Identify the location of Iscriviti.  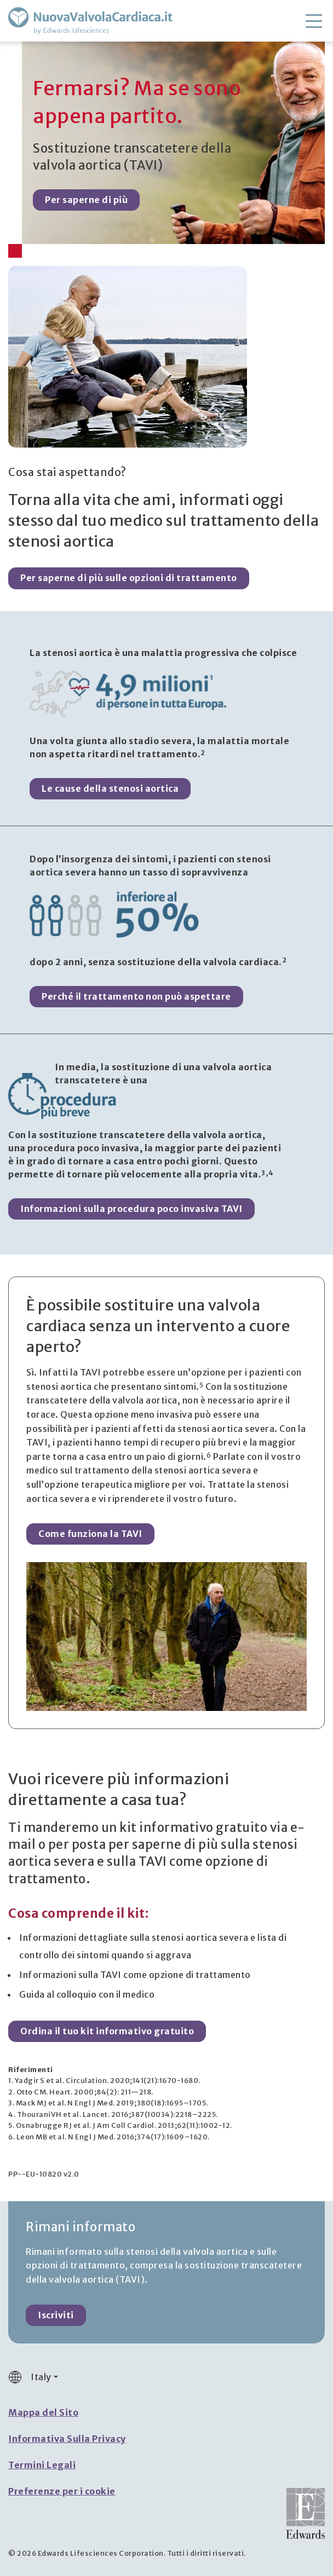
(56, 2315).